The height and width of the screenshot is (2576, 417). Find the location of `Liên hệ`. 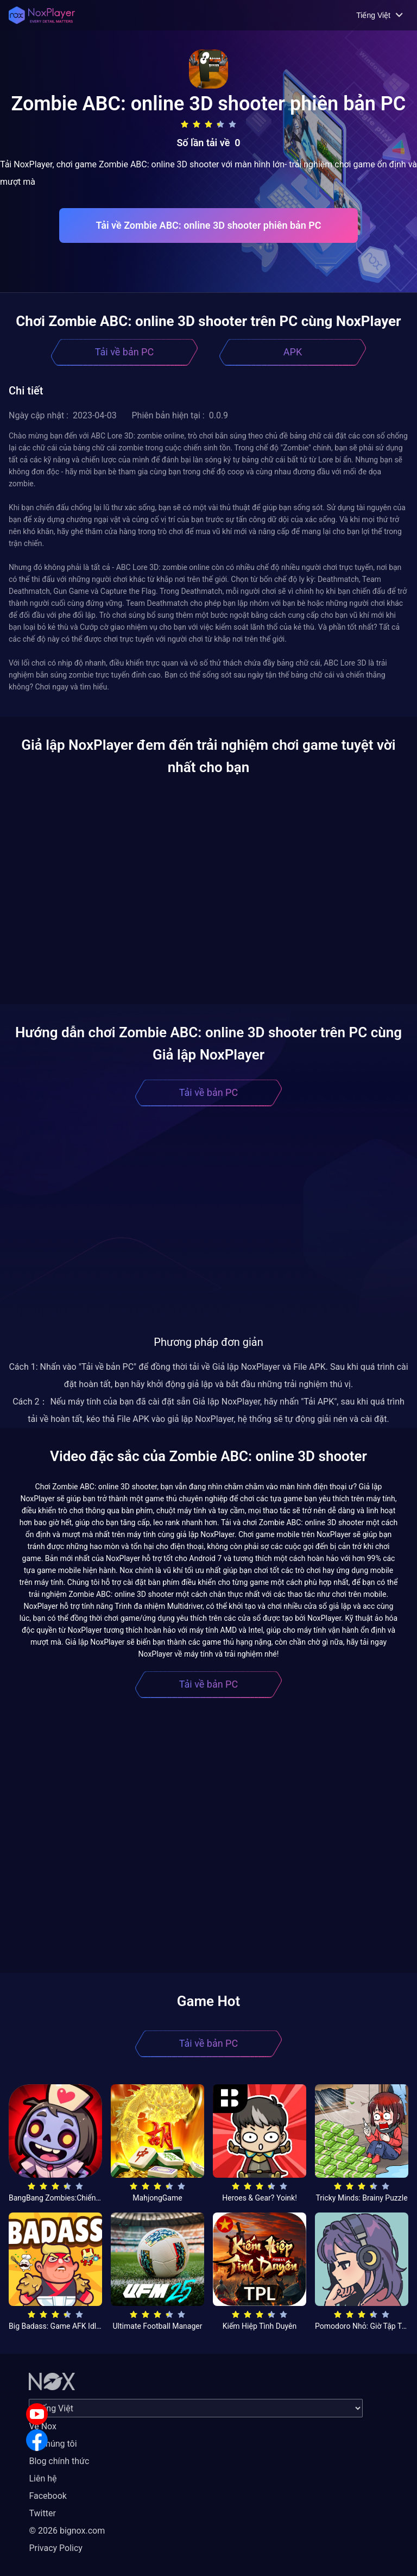

Liên hệ is located at coordinates (42, 2478).